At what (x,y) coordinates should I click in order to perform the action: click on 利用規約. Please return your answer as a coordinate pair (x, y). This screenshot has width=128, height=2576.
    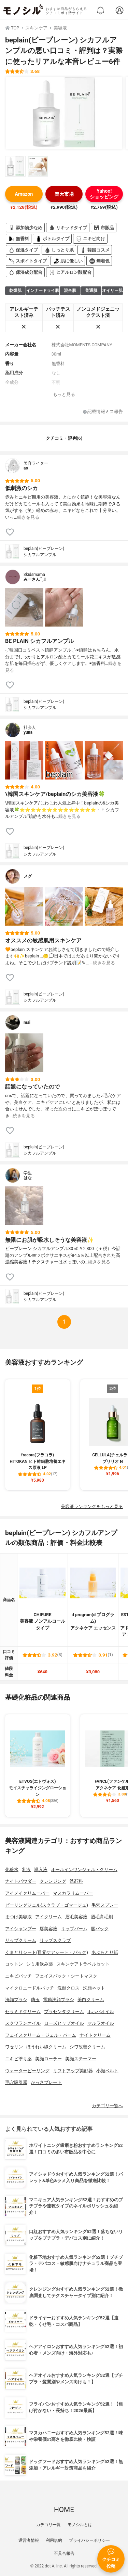
    Looking at the image, I should click on (54, 2540).